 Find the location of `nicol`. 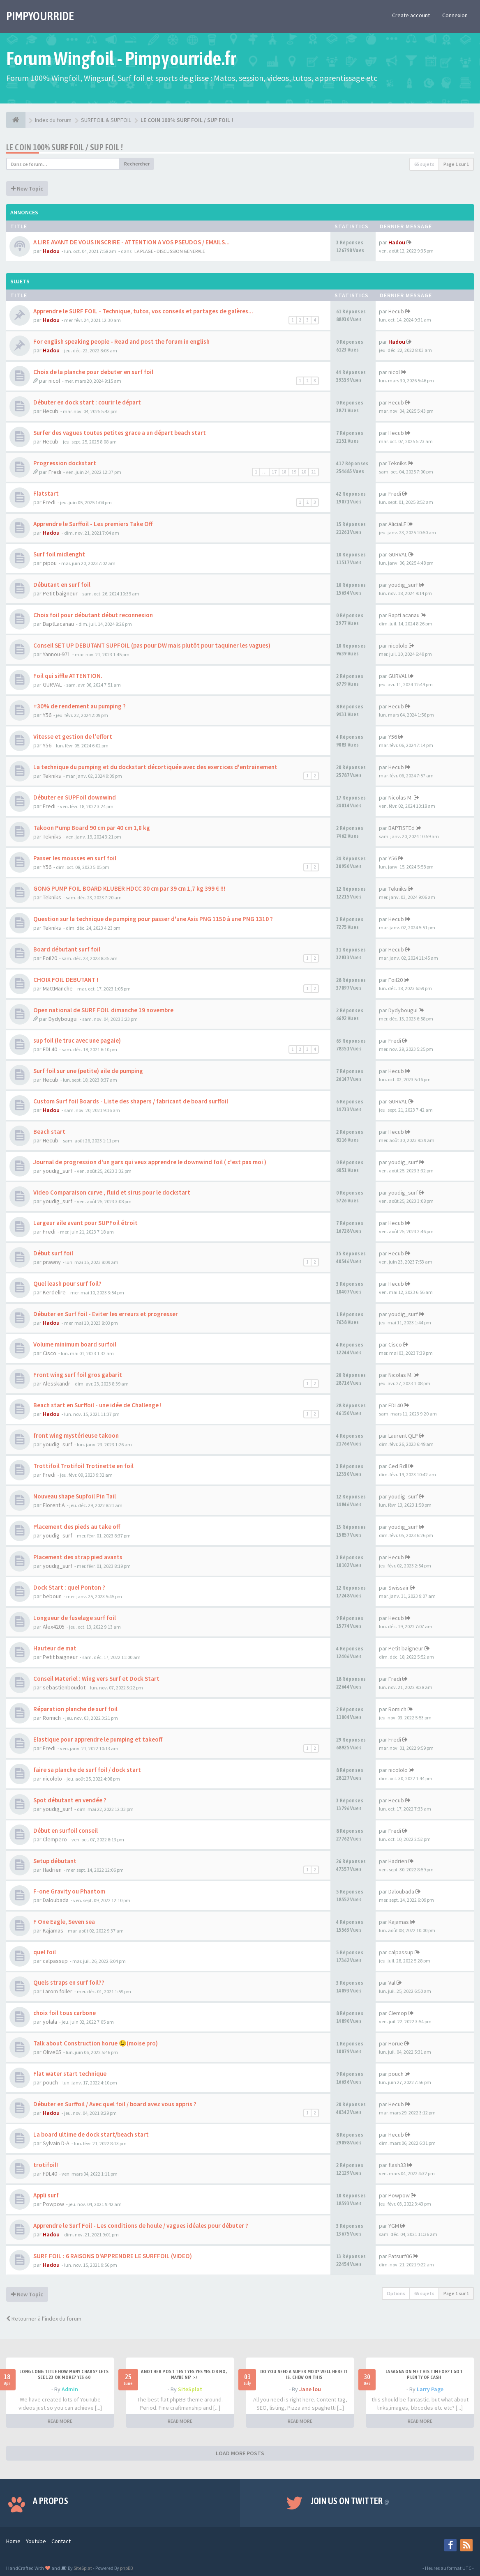

nicol is located at coordinates (54, 380).